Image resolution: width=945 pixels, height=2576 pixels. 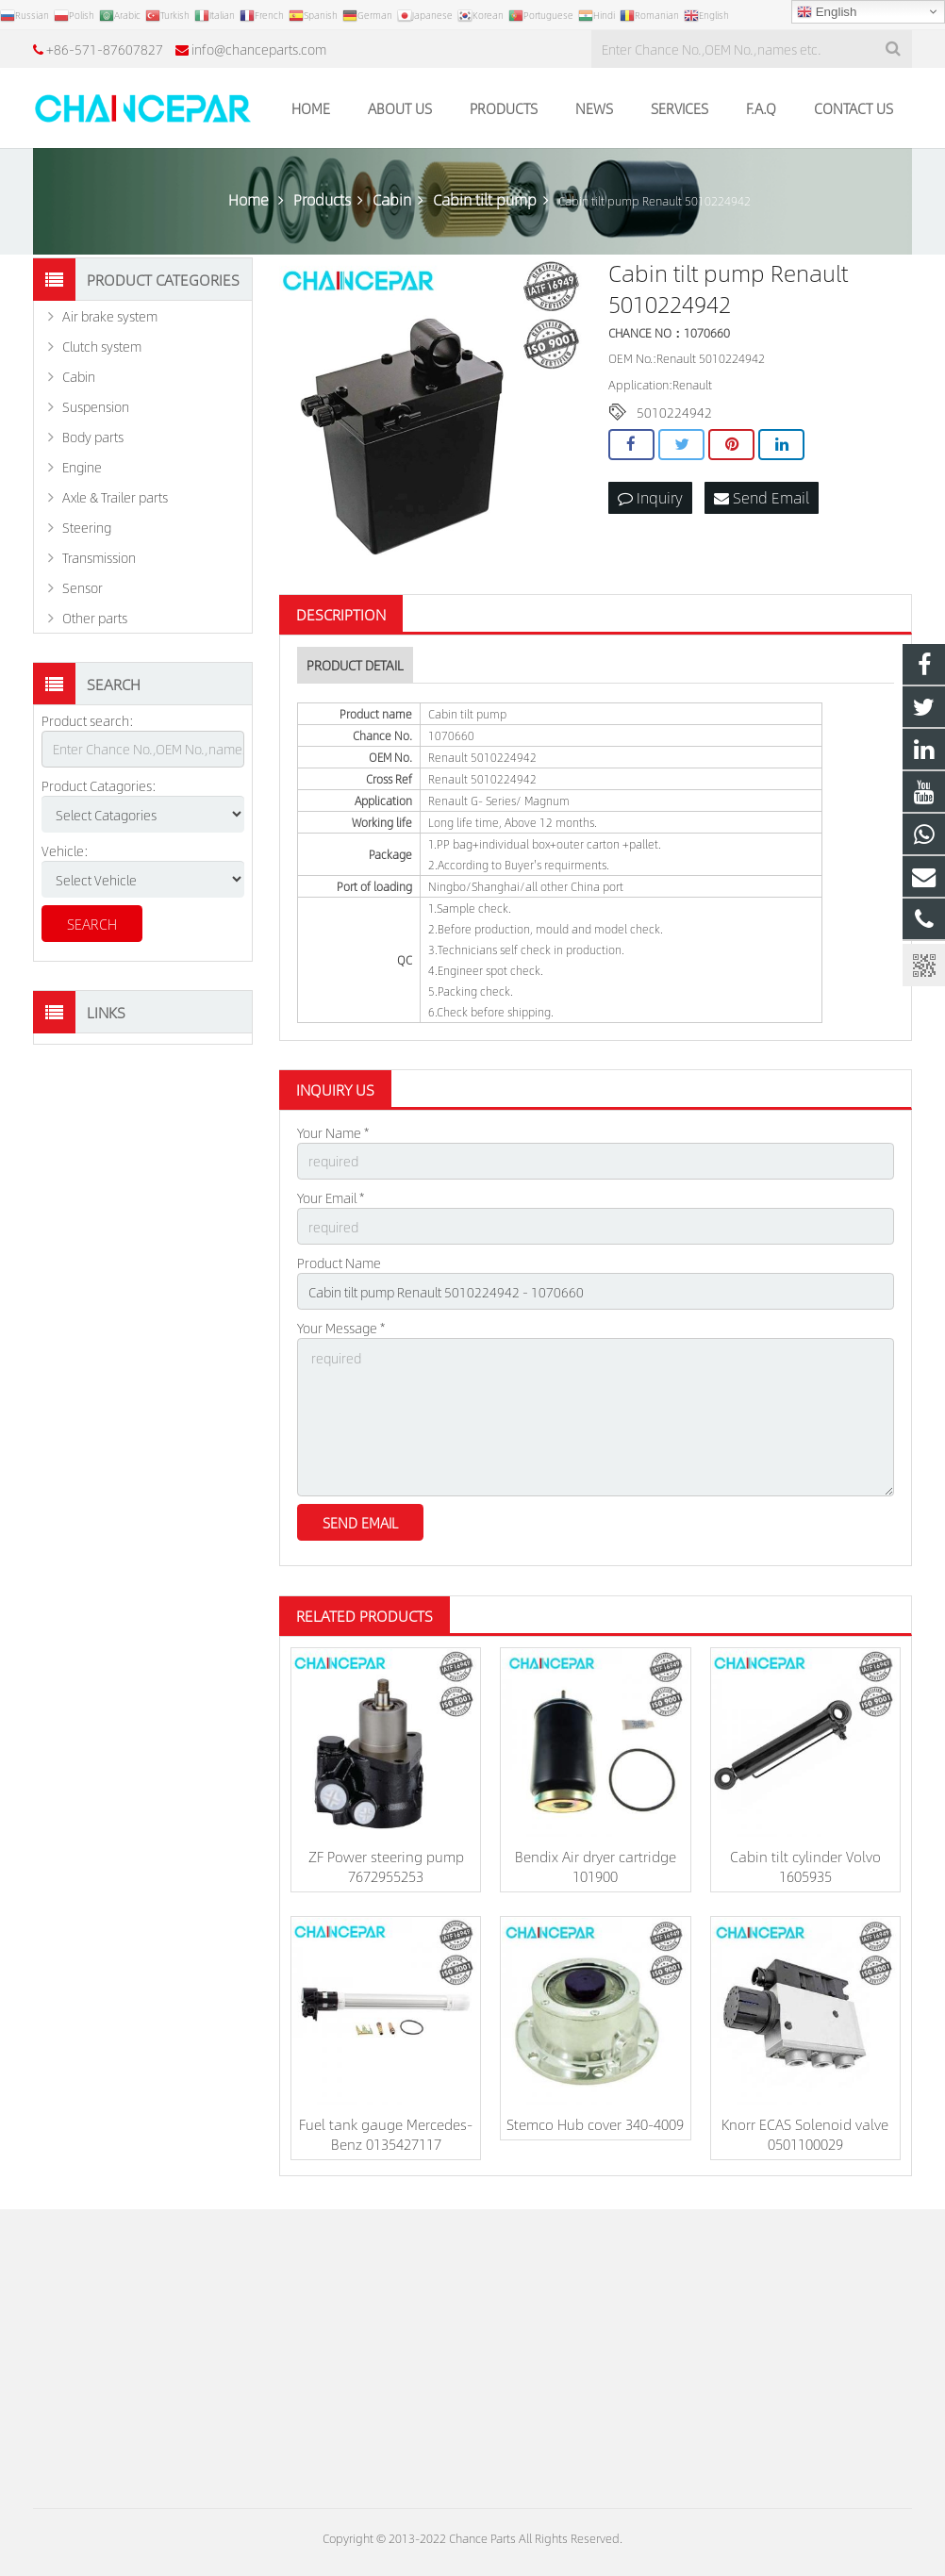 What do you see at coordinates (595, 1866) in the screenshot?
I see `Bendix Air dryer cartridge 101900` at bounding box center [595, 1866].